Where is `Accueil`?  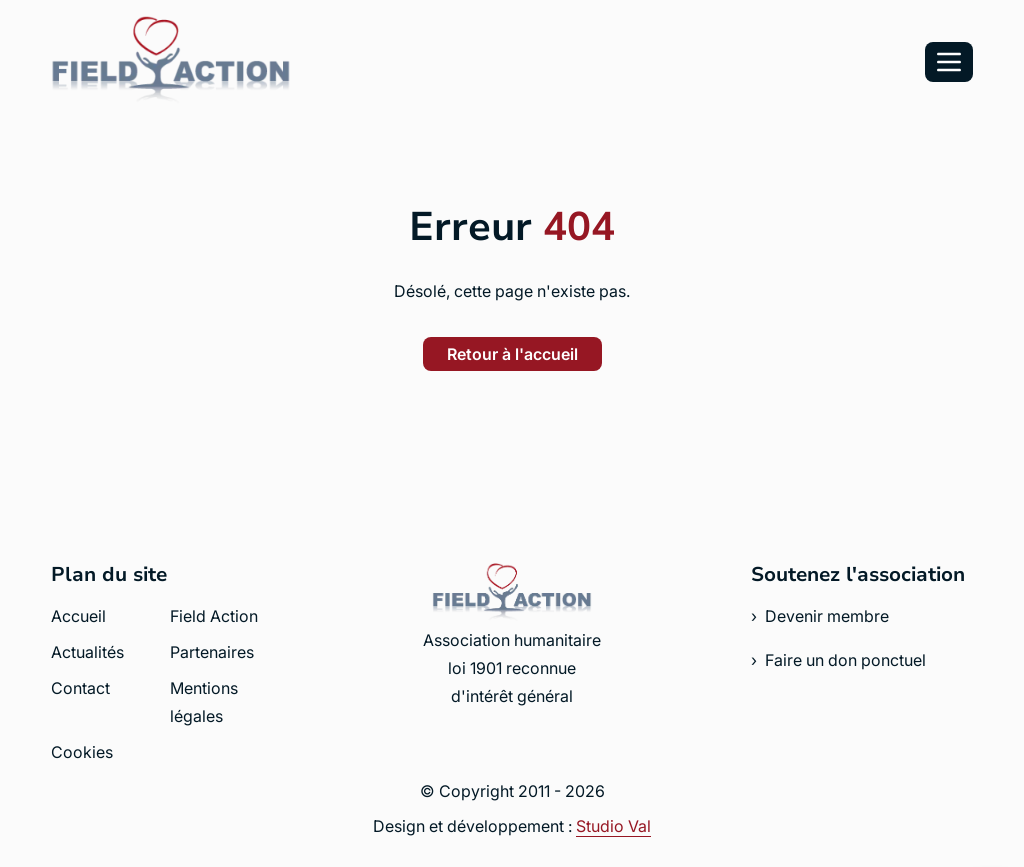 Accueil is located at coordinates (78, 616).